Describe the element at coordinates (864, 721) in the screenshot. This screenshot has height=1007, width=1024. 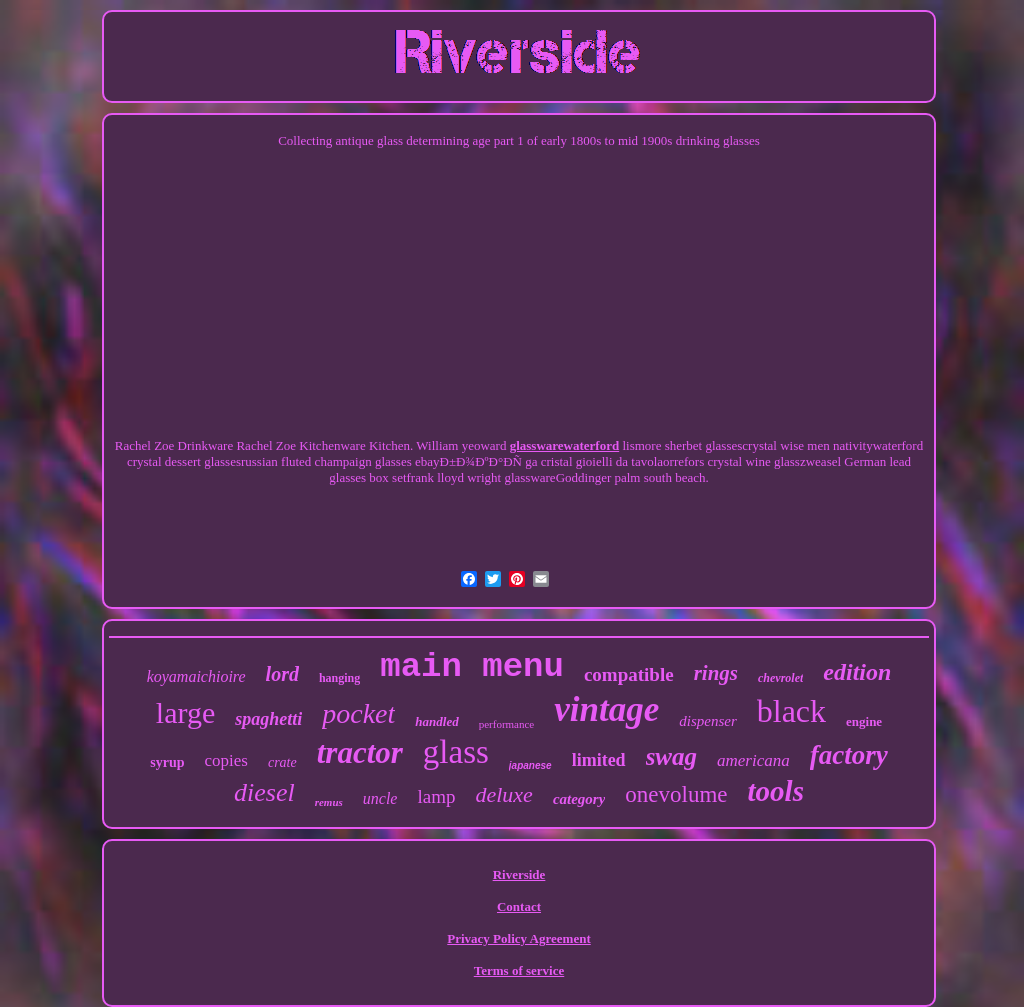
I see `engine` at that location.